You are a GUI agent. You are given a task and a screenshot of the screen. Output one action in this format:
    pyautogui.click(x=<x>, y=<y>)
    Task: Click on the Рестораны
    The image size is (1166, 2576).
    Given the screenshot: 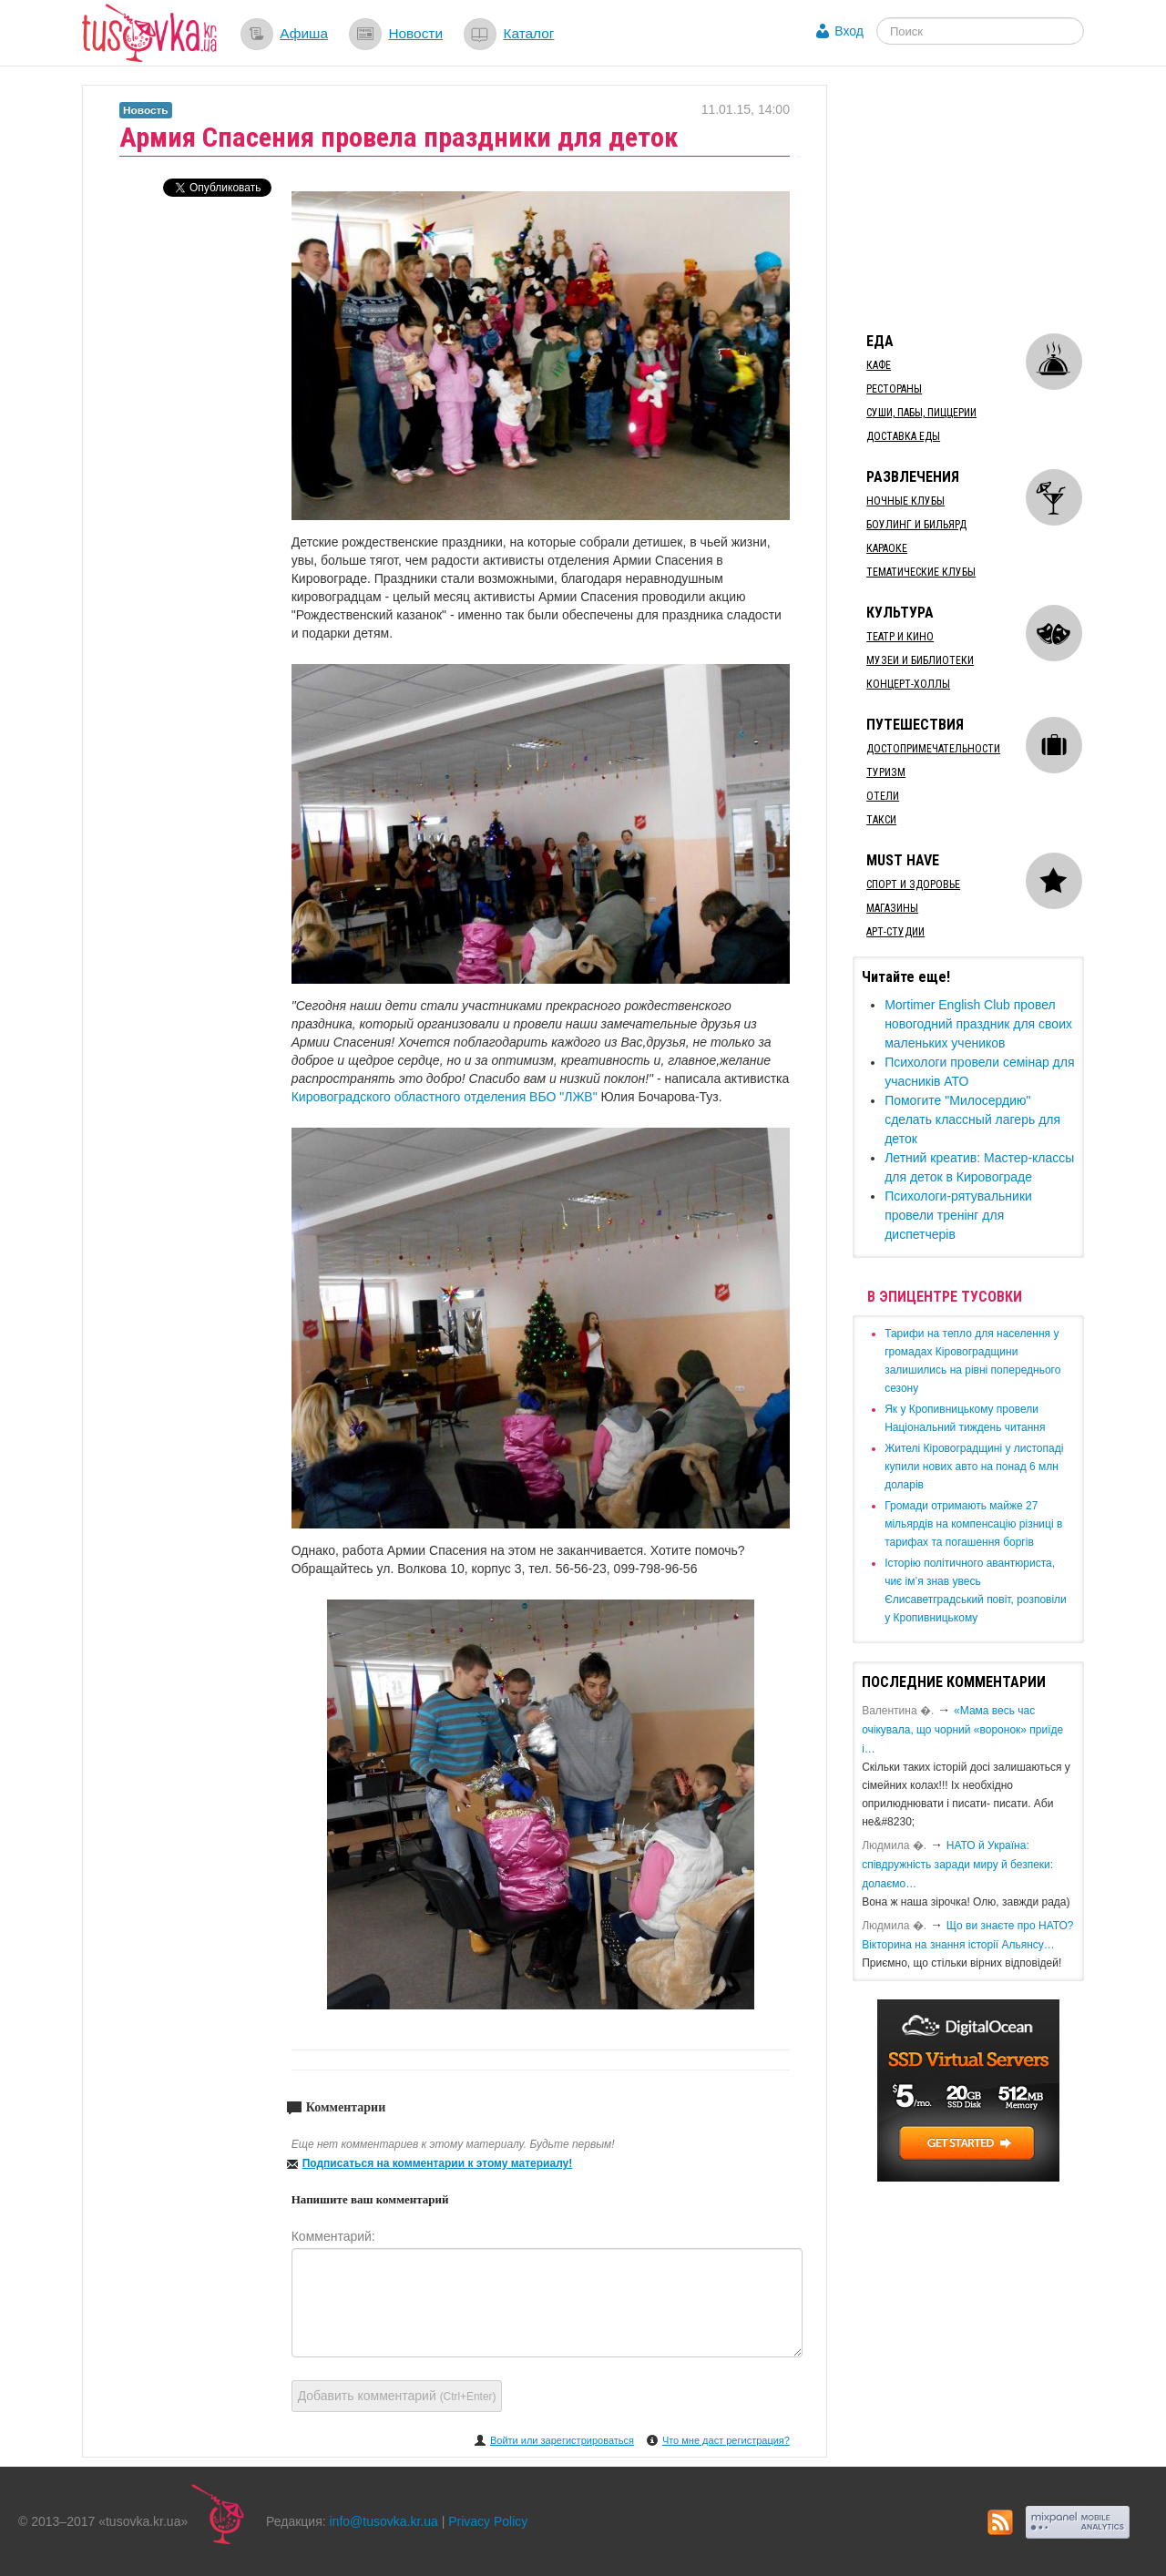 What is the action you would take?
    pyautogui.click(x=894, y=389)
    